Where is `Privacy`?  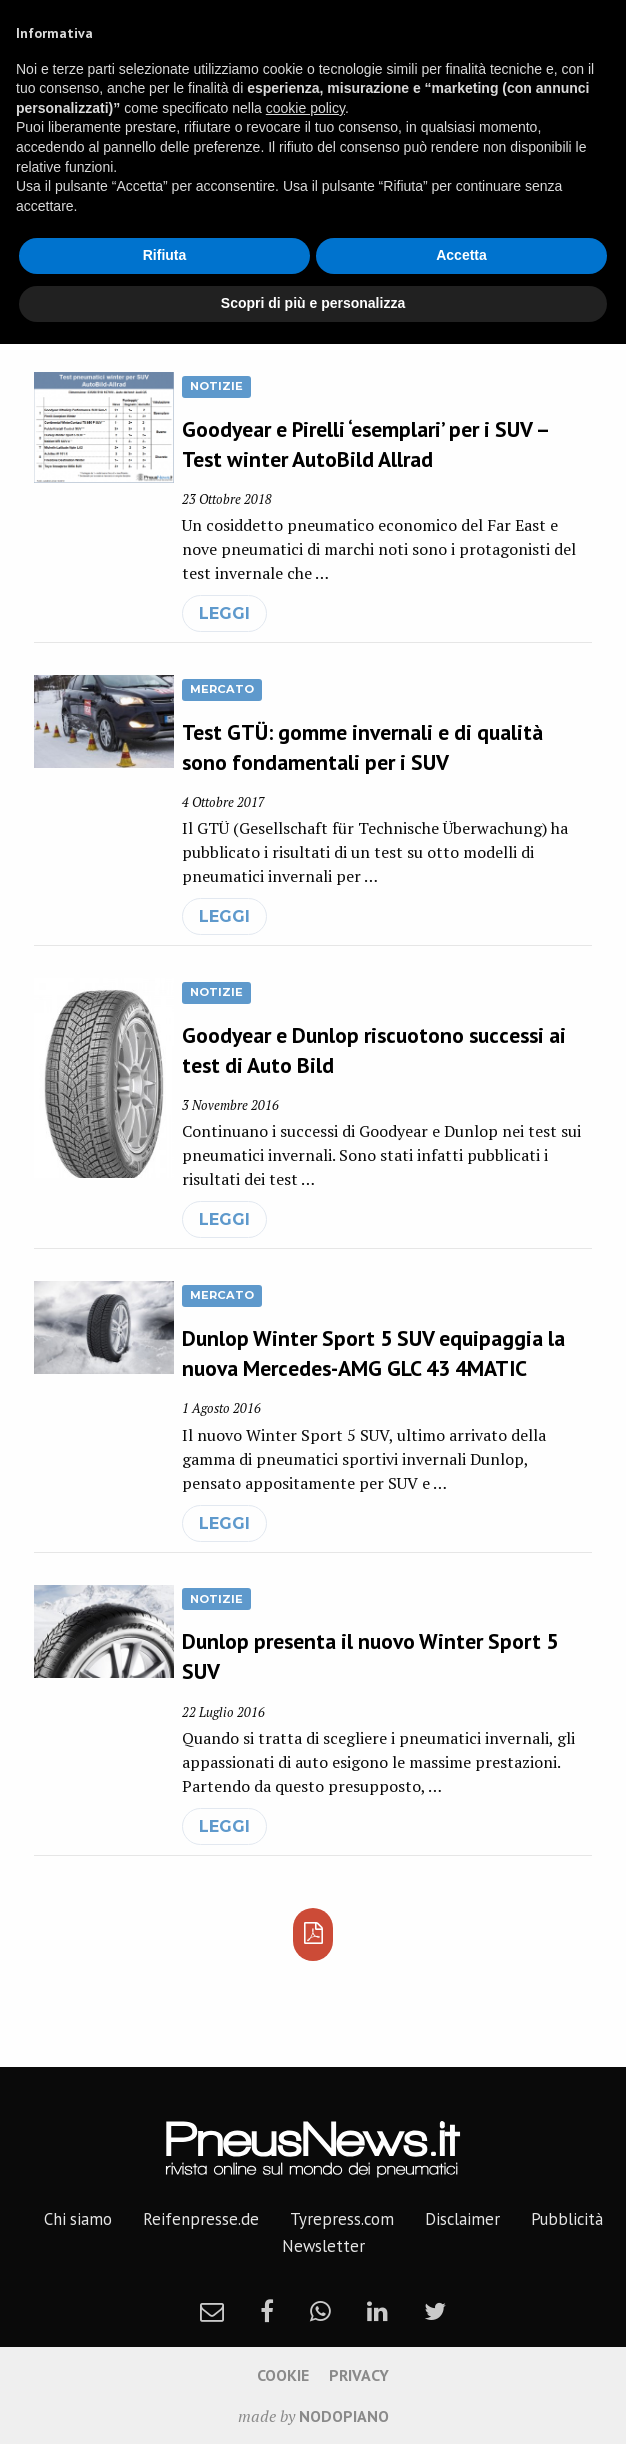 Privacy is located at coordinates (359, 2375).